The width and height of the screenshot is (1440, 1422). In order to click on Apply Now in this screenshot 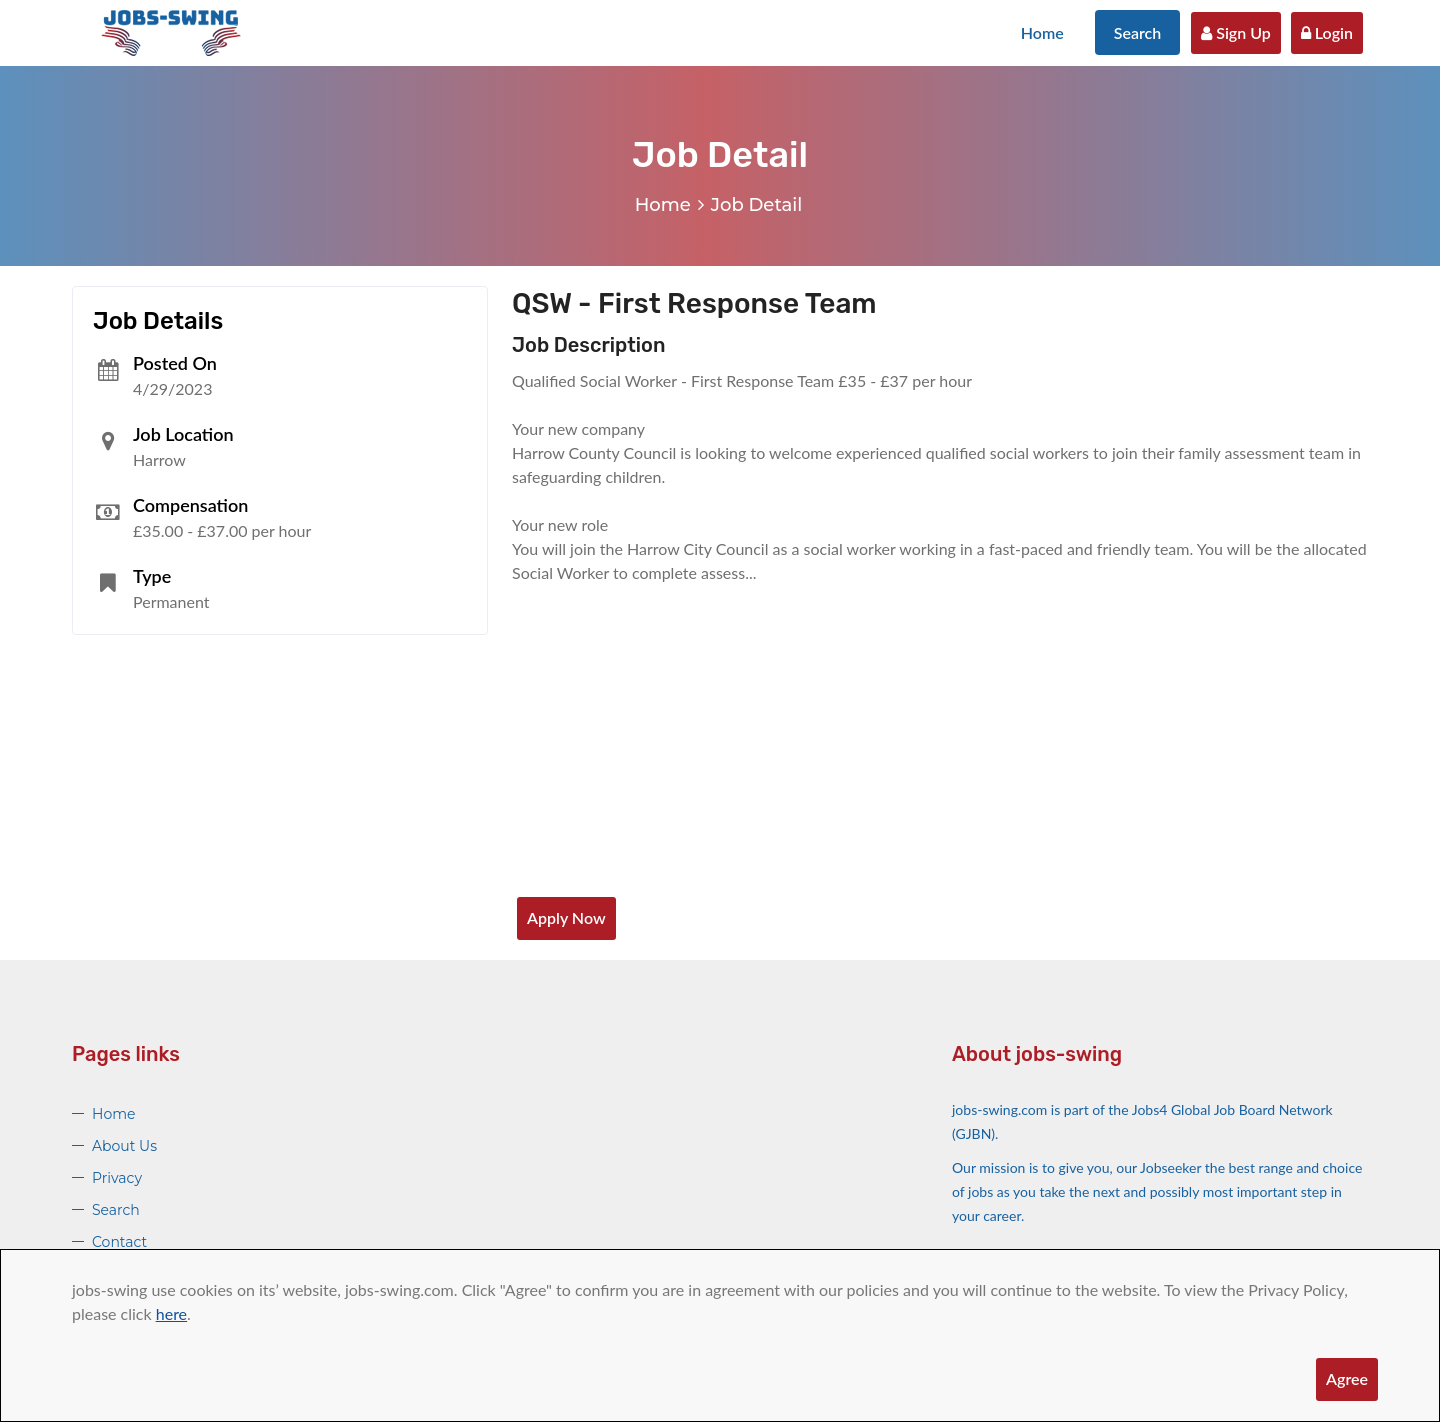, I will do `click(566, 917)`.